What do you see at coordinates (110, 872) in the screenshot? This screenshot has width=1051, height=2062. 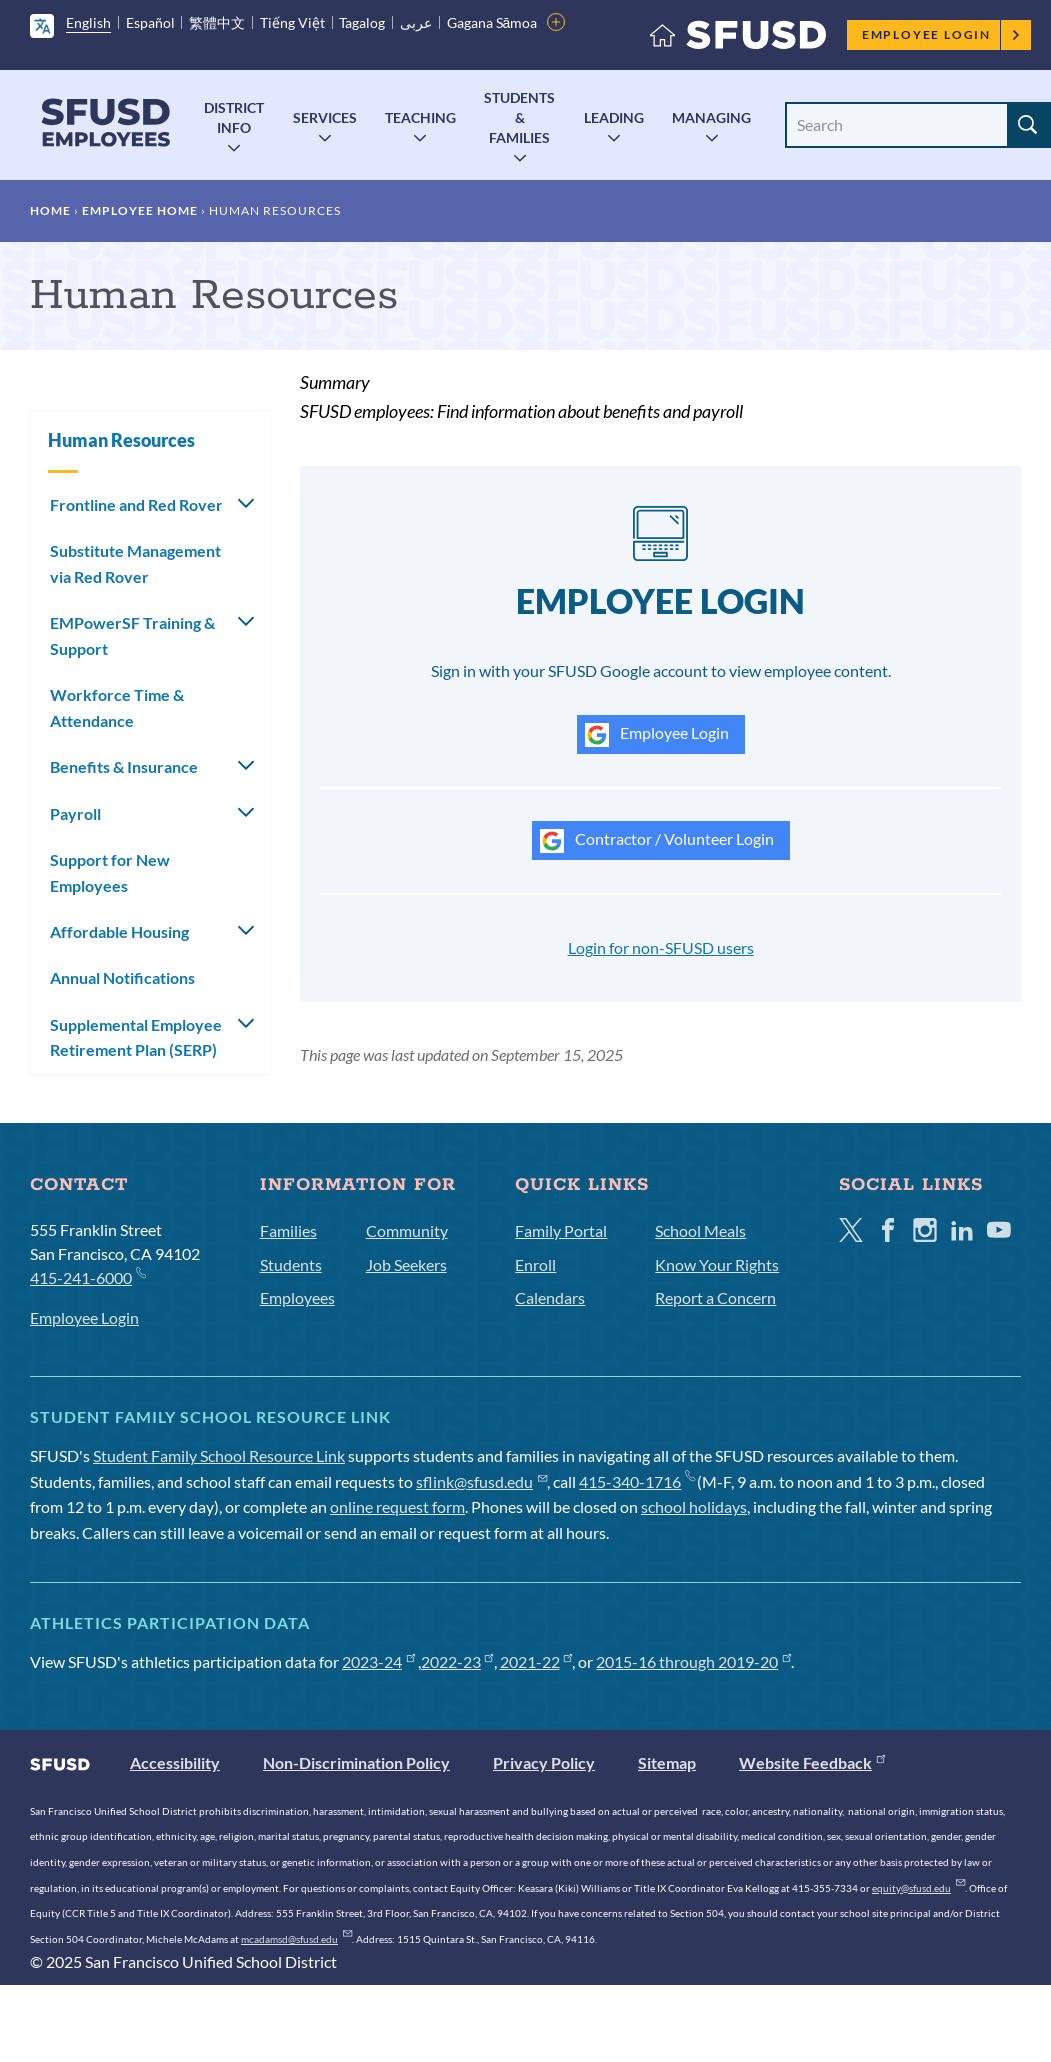 I see `Support for New Employees` at bounding box center [110, 872].